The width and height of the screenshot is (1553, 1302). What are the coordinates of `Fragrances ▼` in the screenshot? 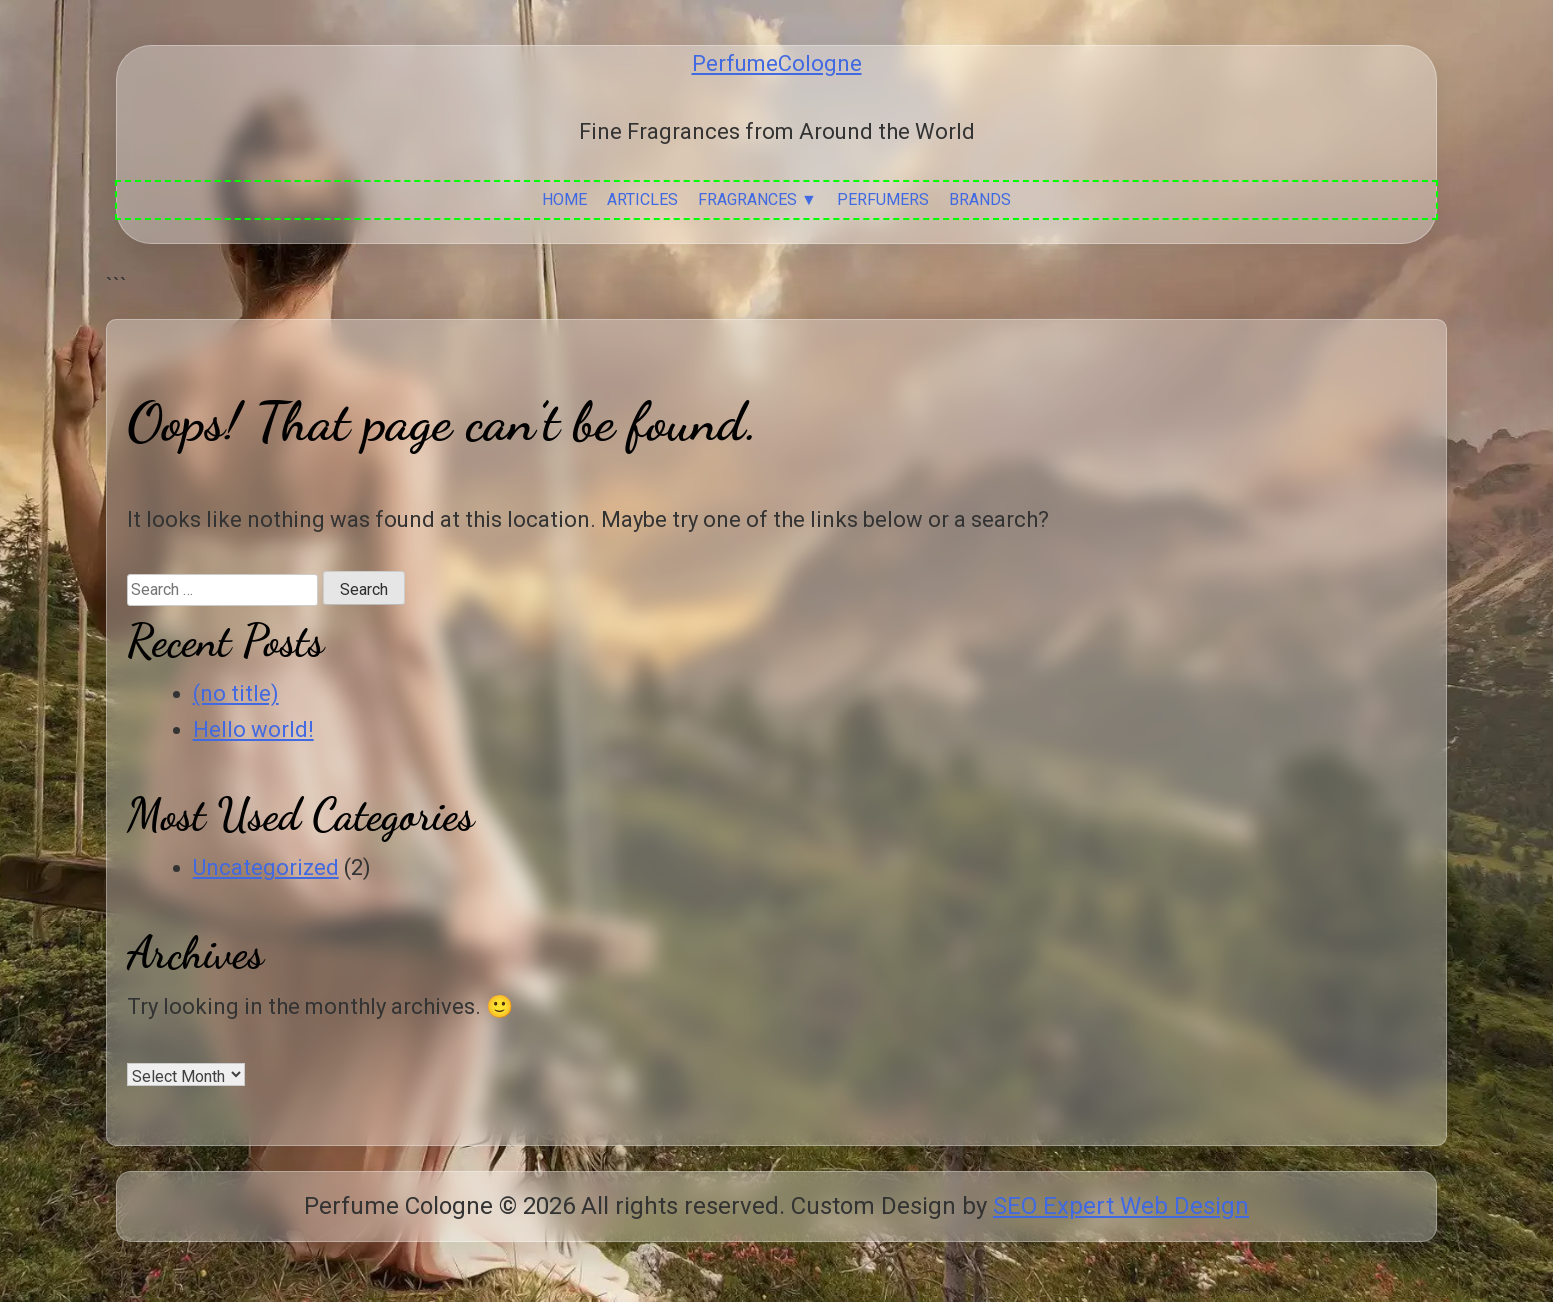 It's located at (757, 199).